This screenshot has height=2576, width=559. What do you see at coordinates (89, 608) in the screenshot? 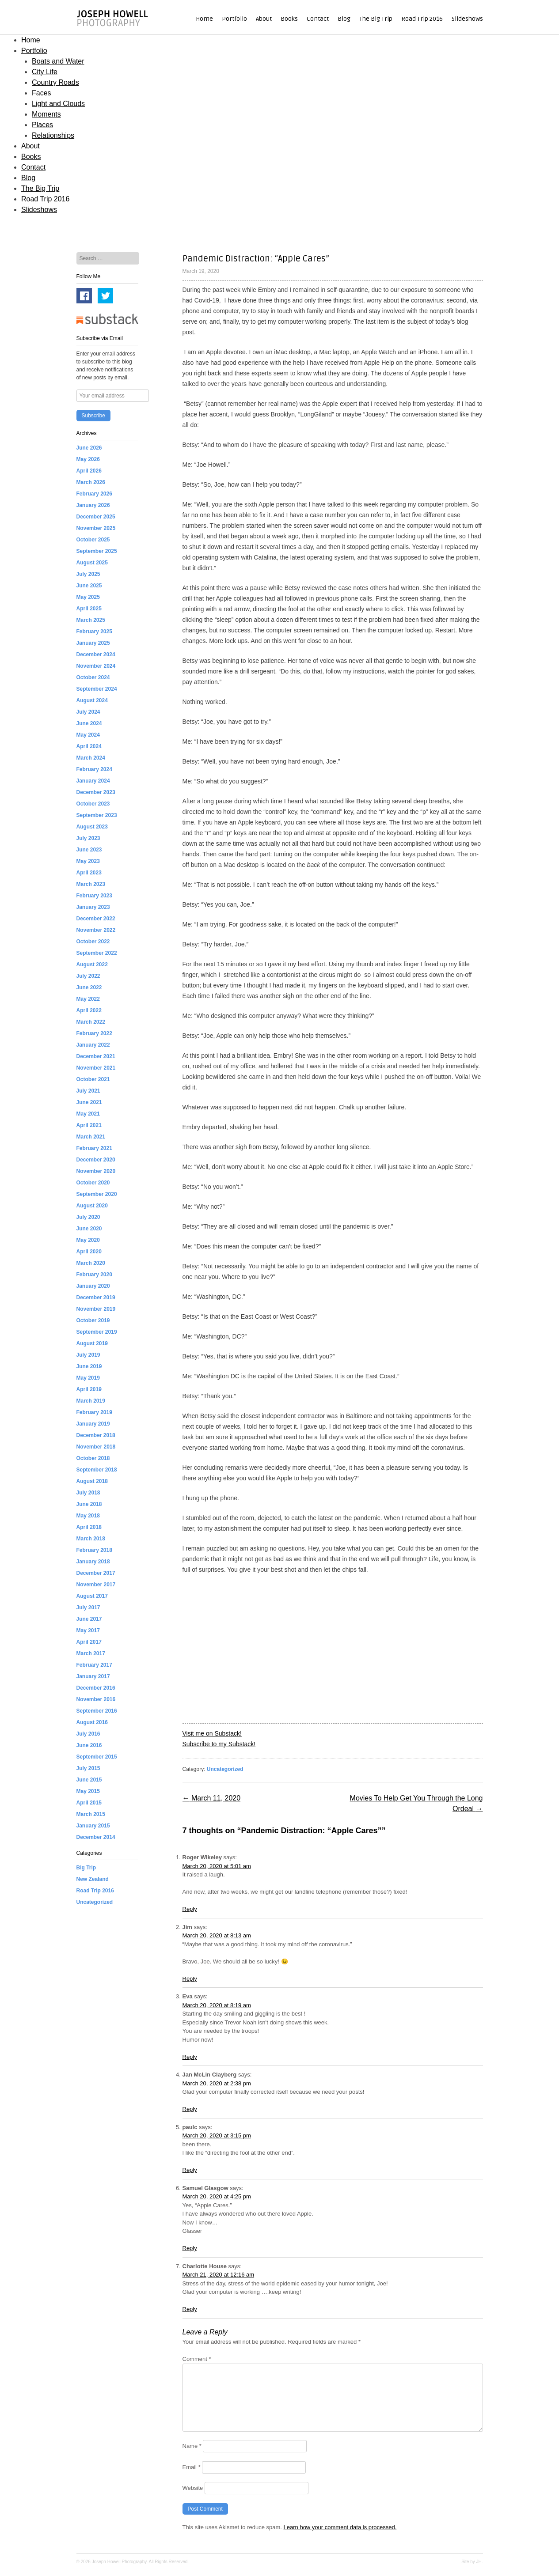
I see `April 2025` at bounding box center [89, 608].